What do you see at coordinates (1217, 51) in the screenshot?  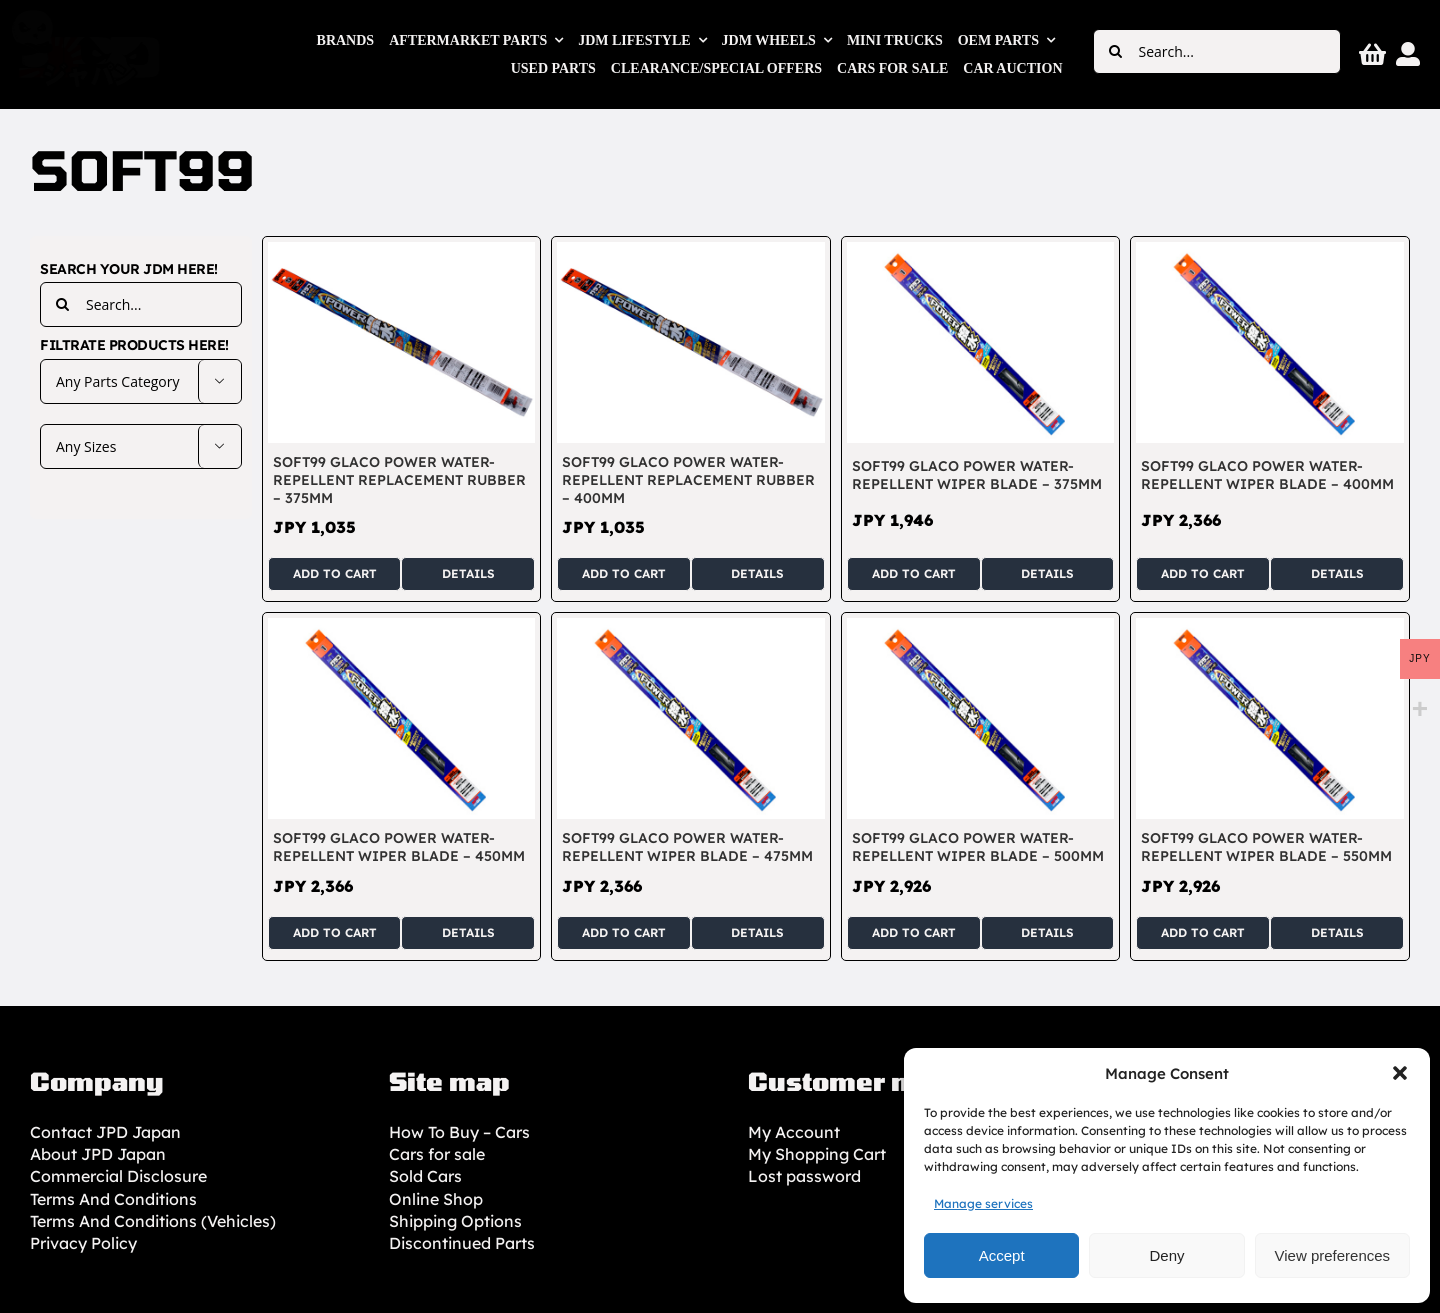 I see `[Search...]` at bounding box center [1217, 51].